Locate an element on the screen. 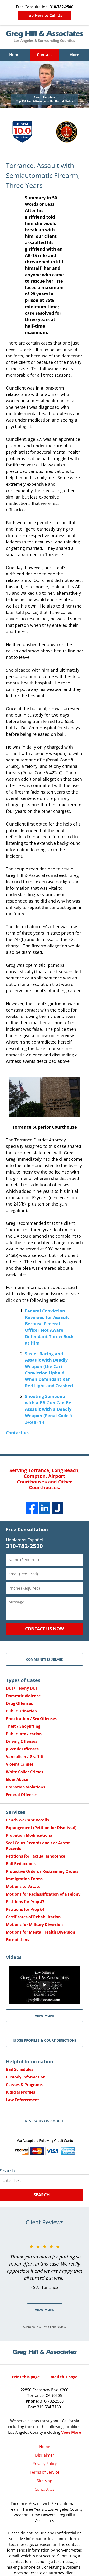  Disclaimer is located at coordinates (44, 2455).